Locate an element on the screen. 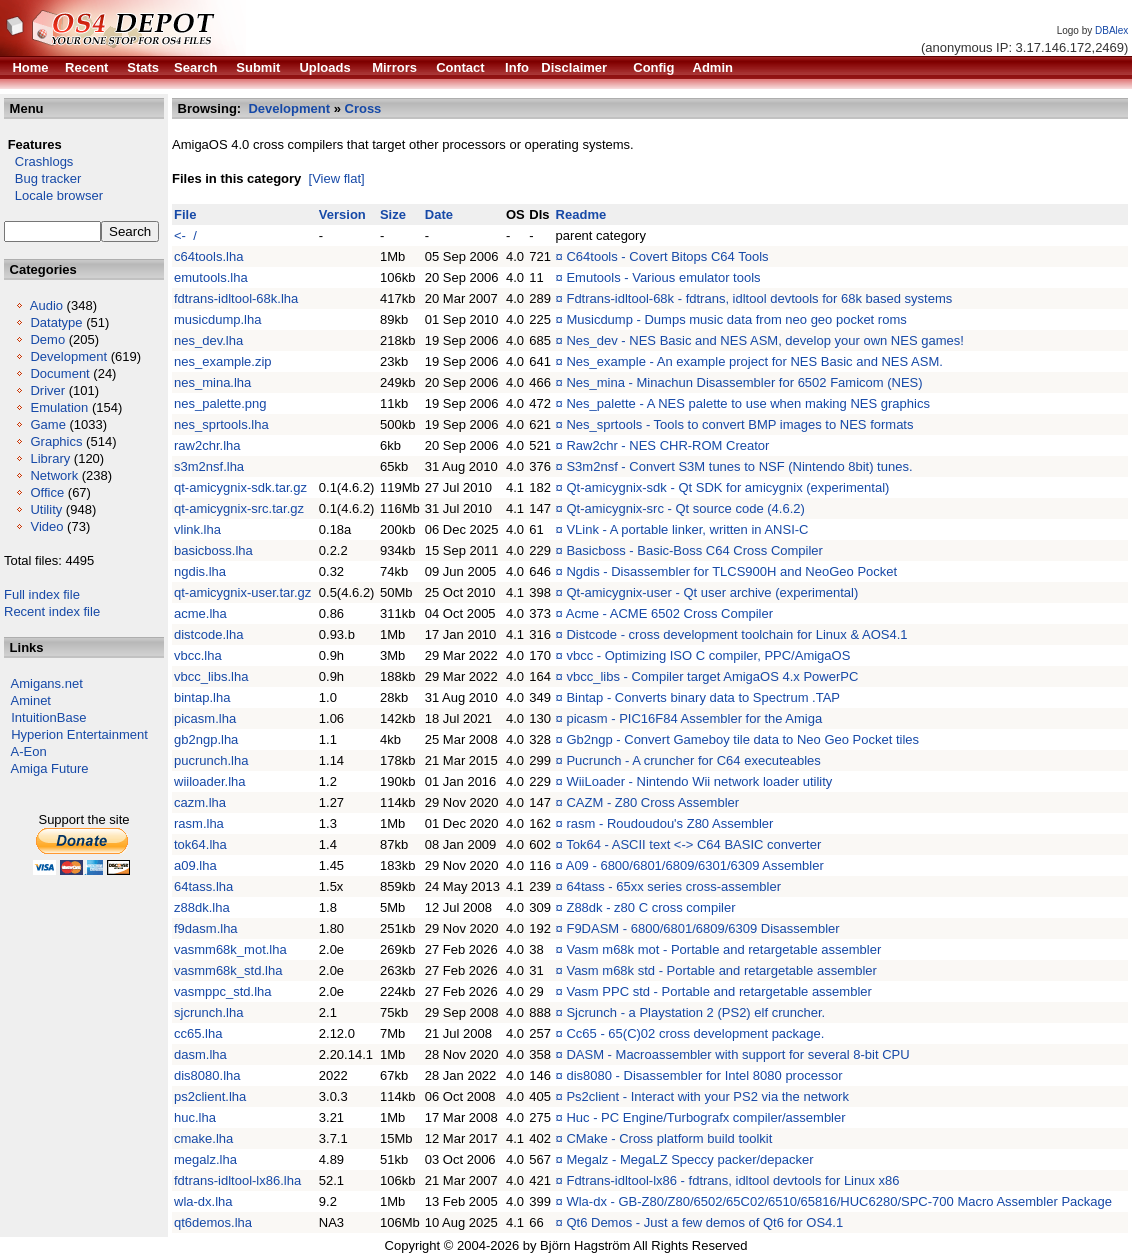 The width and height of the screenshot is (1132, 1255). Locale browser is located at coordinates (53, 195).